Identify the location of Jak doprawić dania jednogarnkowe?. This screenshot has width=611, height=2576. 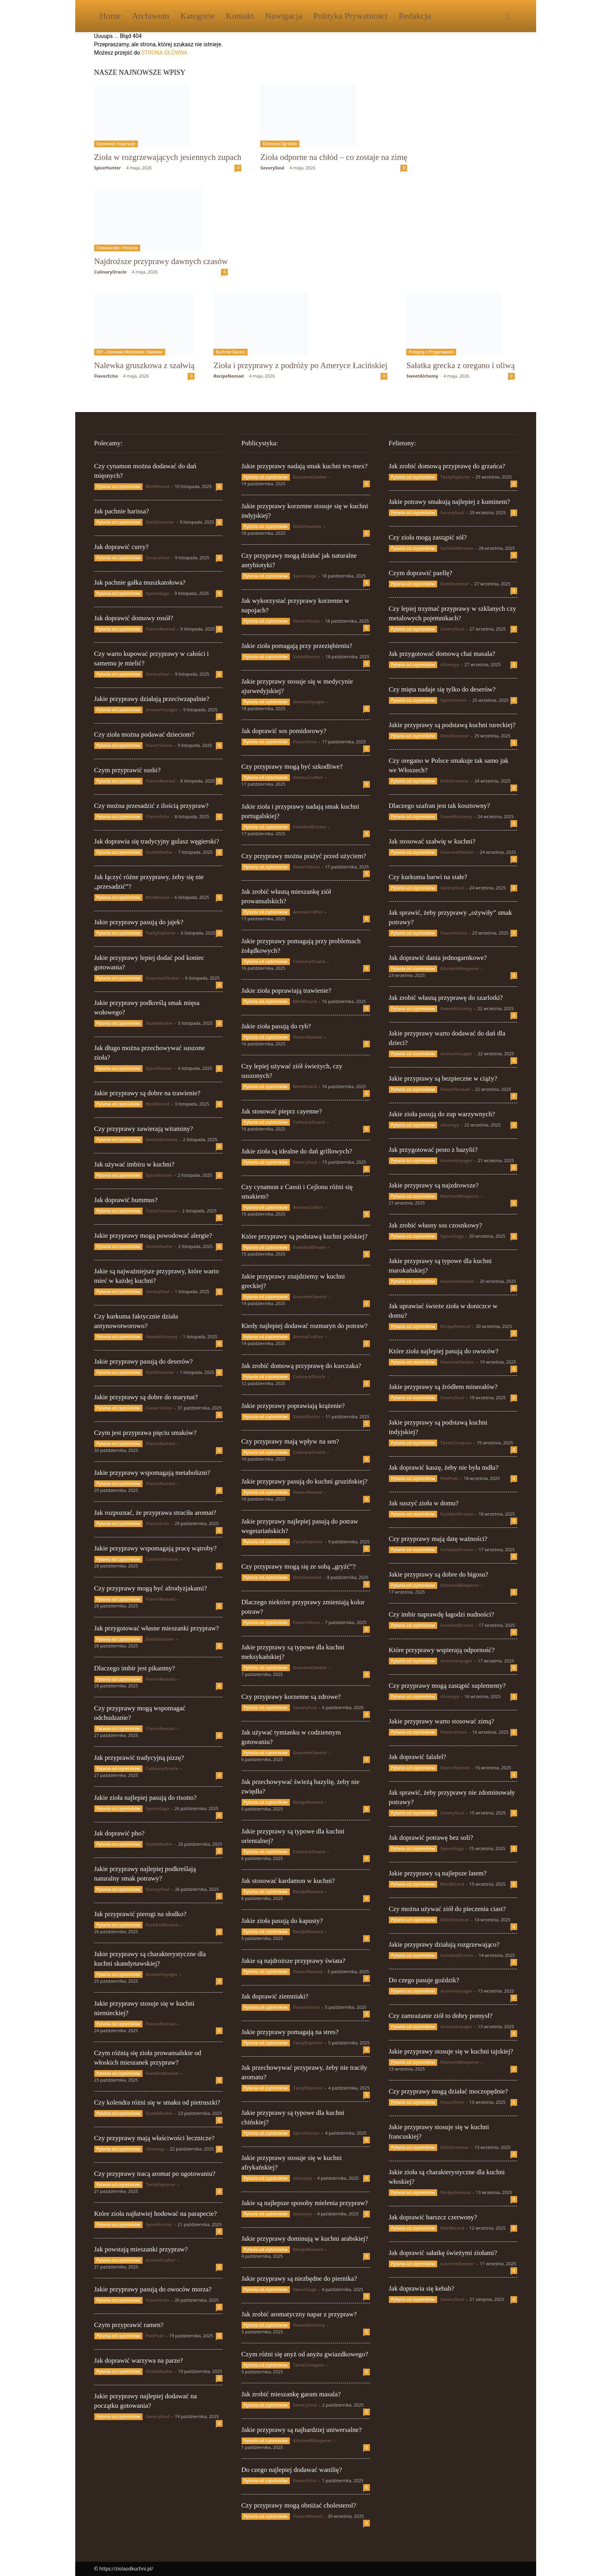
(438, 957).